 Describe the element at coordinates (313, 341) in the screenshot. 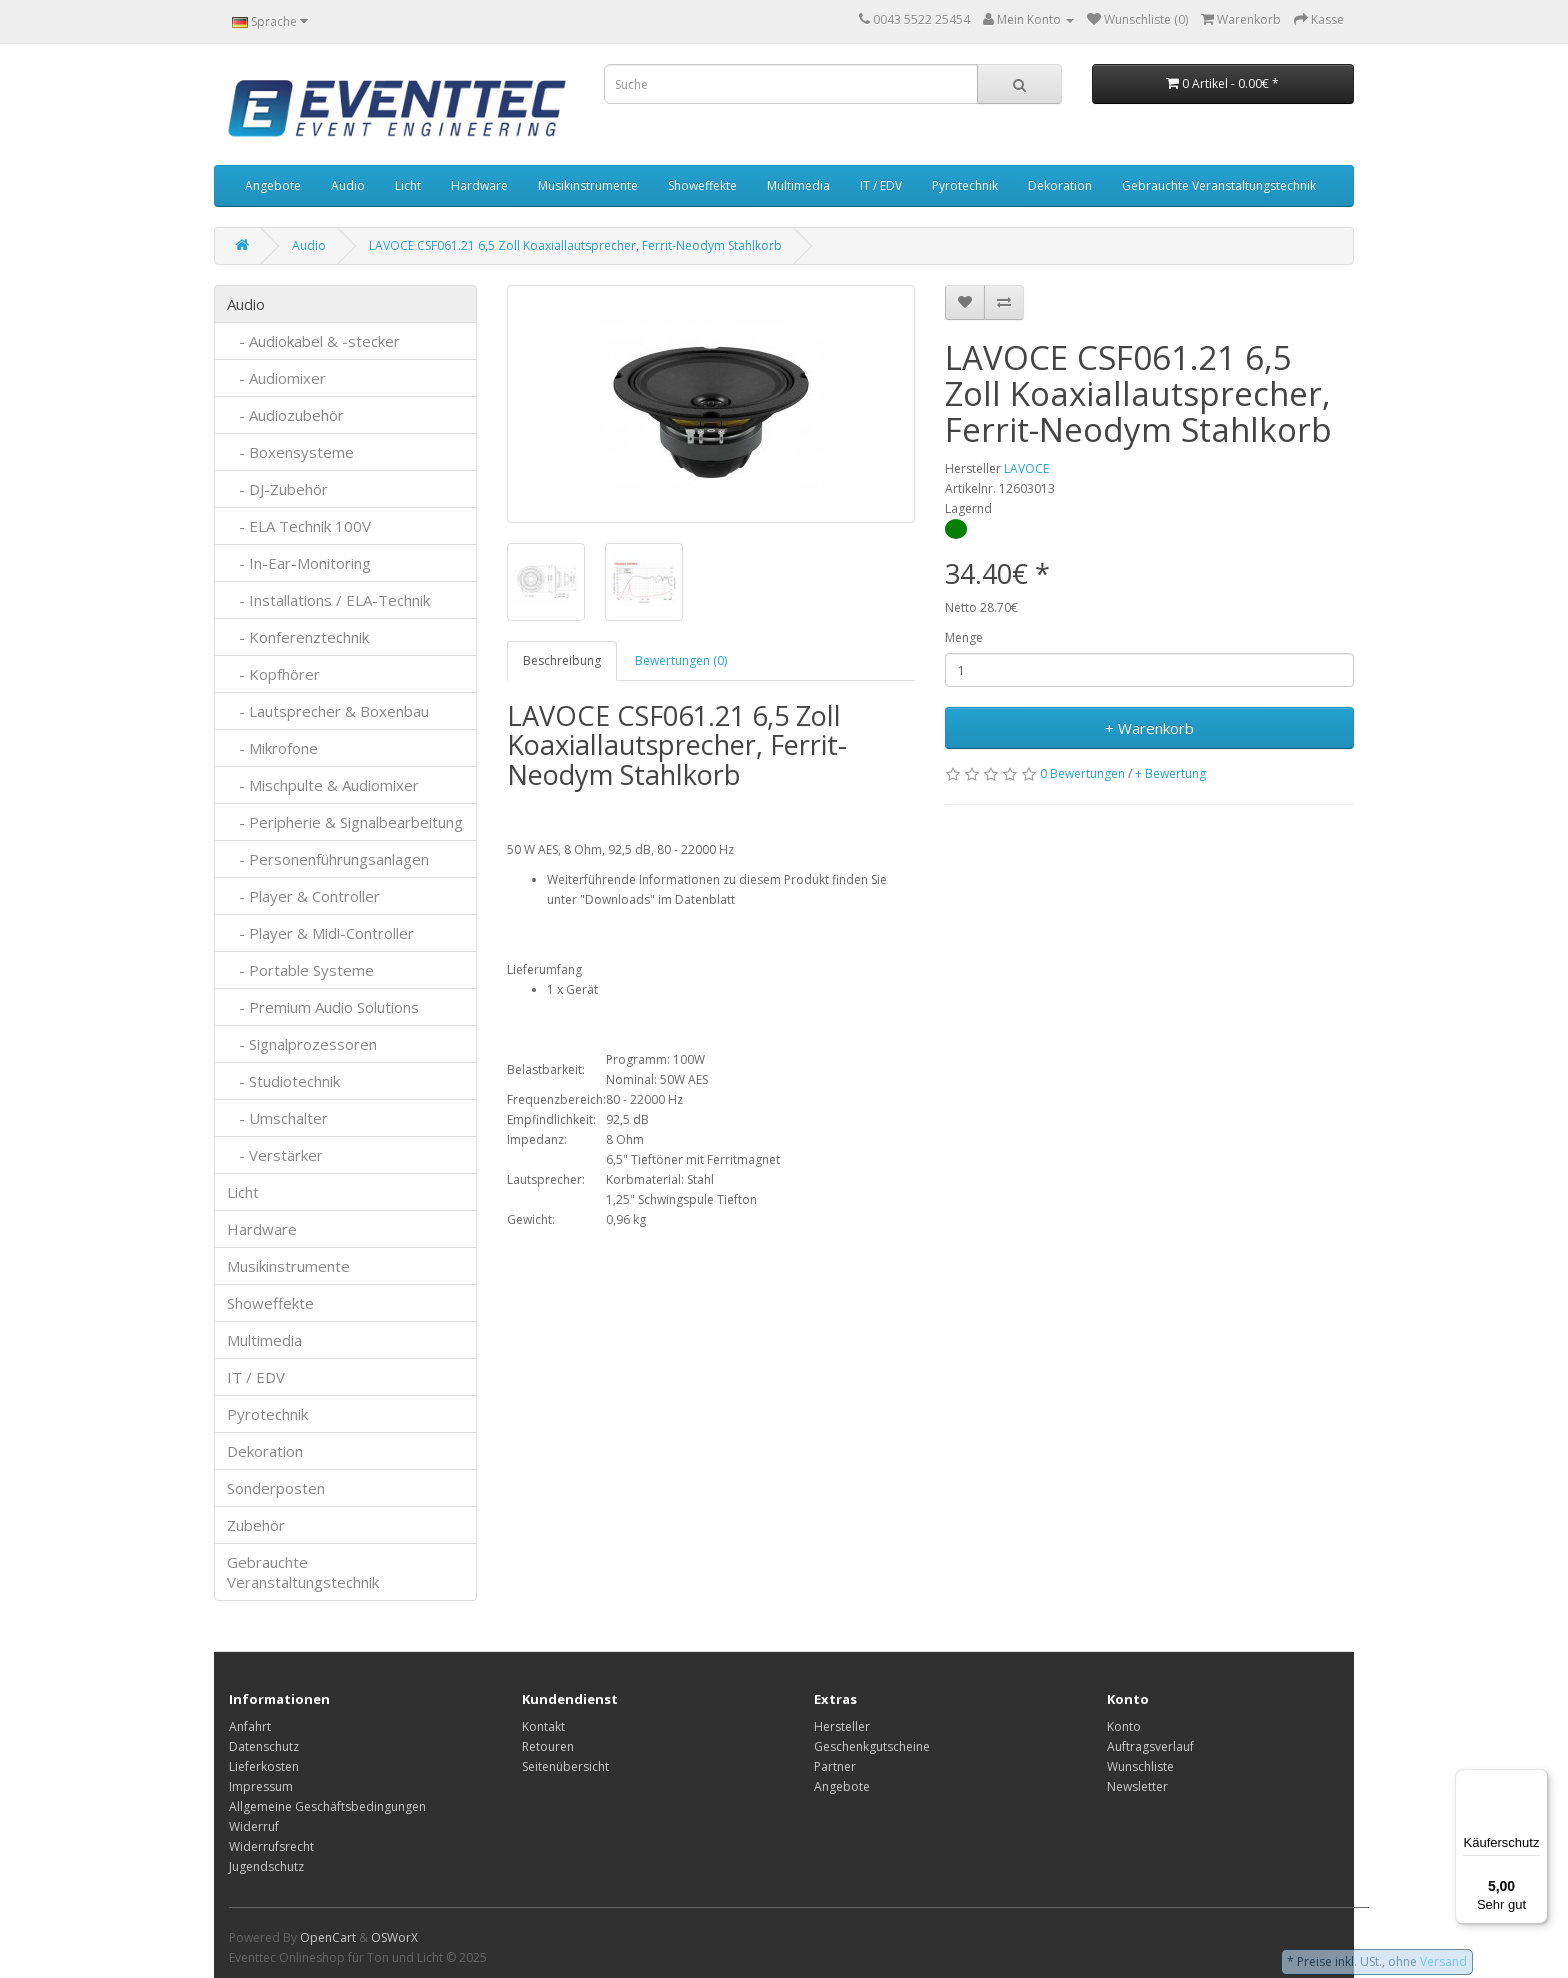

I see `- Audiokabel & -stecker` at that location.